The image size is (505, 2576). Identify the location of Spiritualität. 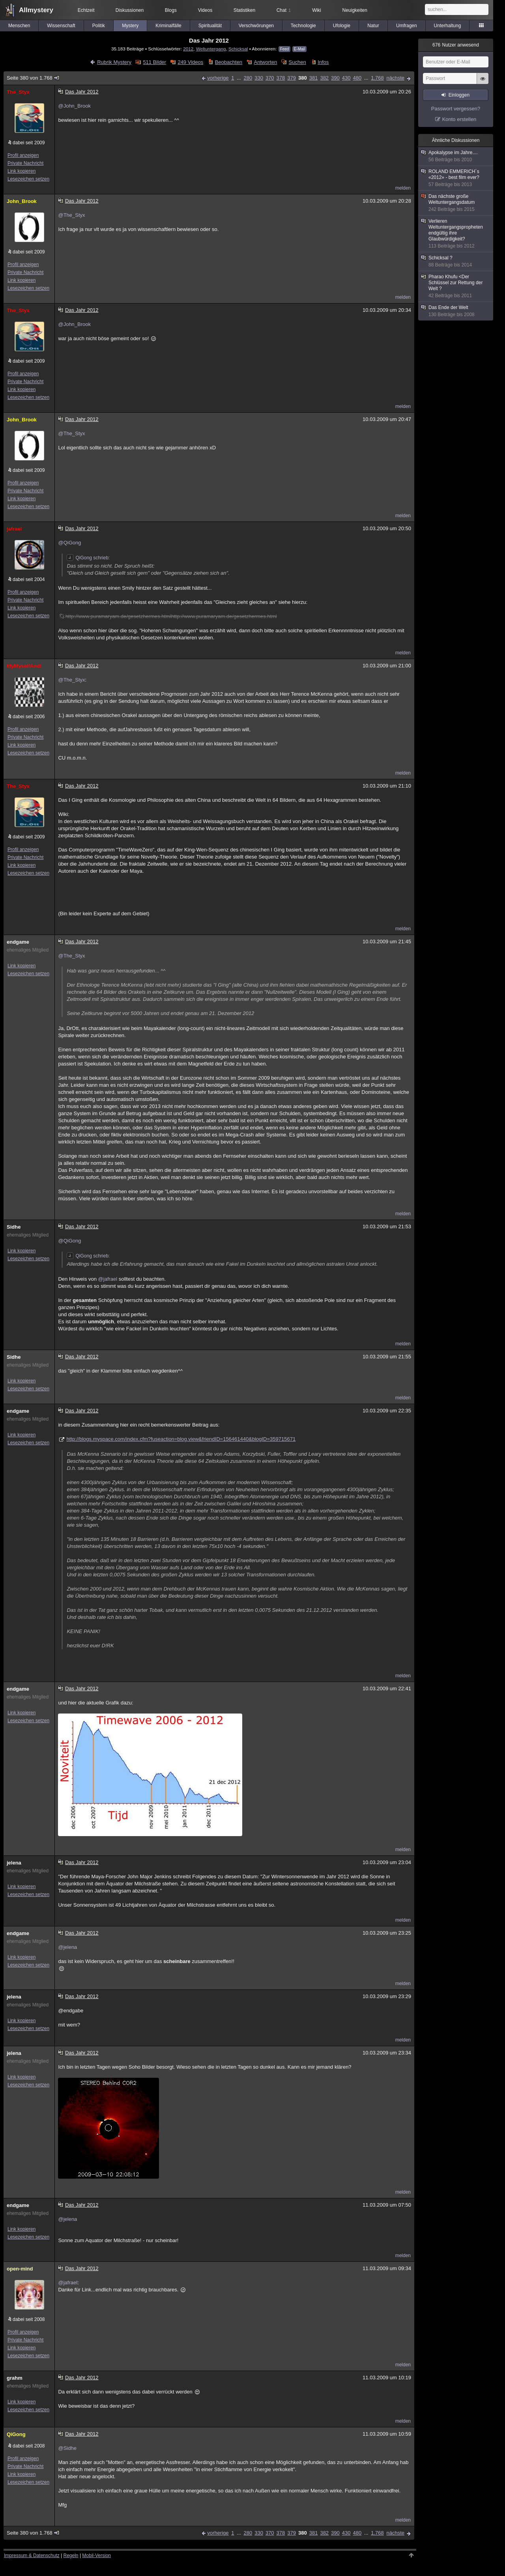
(210, 25).